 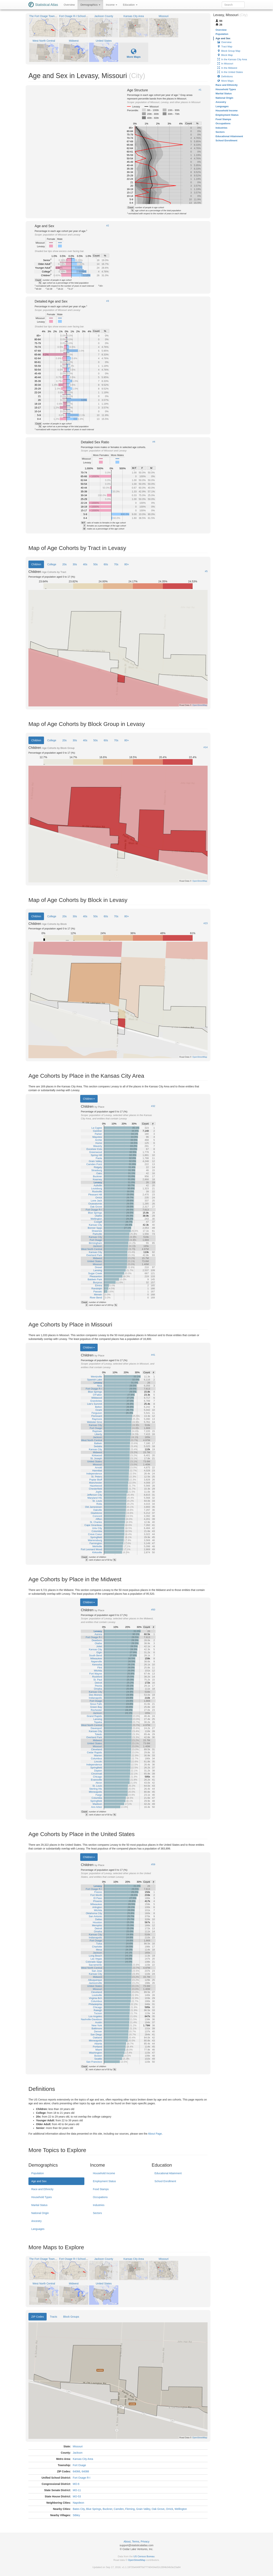 What do you see at coordinates (98, 2205) in the screenshot?
I see `Industries` at bounding box center [98, 2205].